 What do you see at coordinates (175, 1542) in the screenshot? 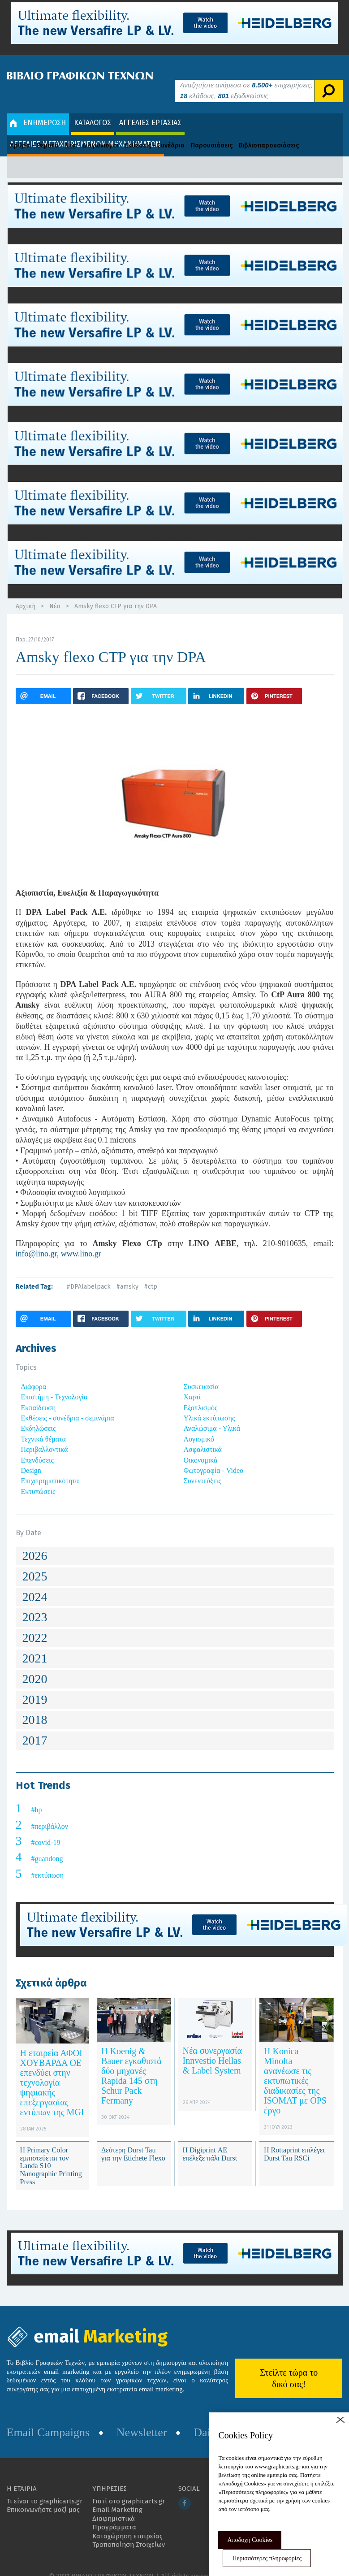
I see `[tab]` at bounding box center [175, 1542].